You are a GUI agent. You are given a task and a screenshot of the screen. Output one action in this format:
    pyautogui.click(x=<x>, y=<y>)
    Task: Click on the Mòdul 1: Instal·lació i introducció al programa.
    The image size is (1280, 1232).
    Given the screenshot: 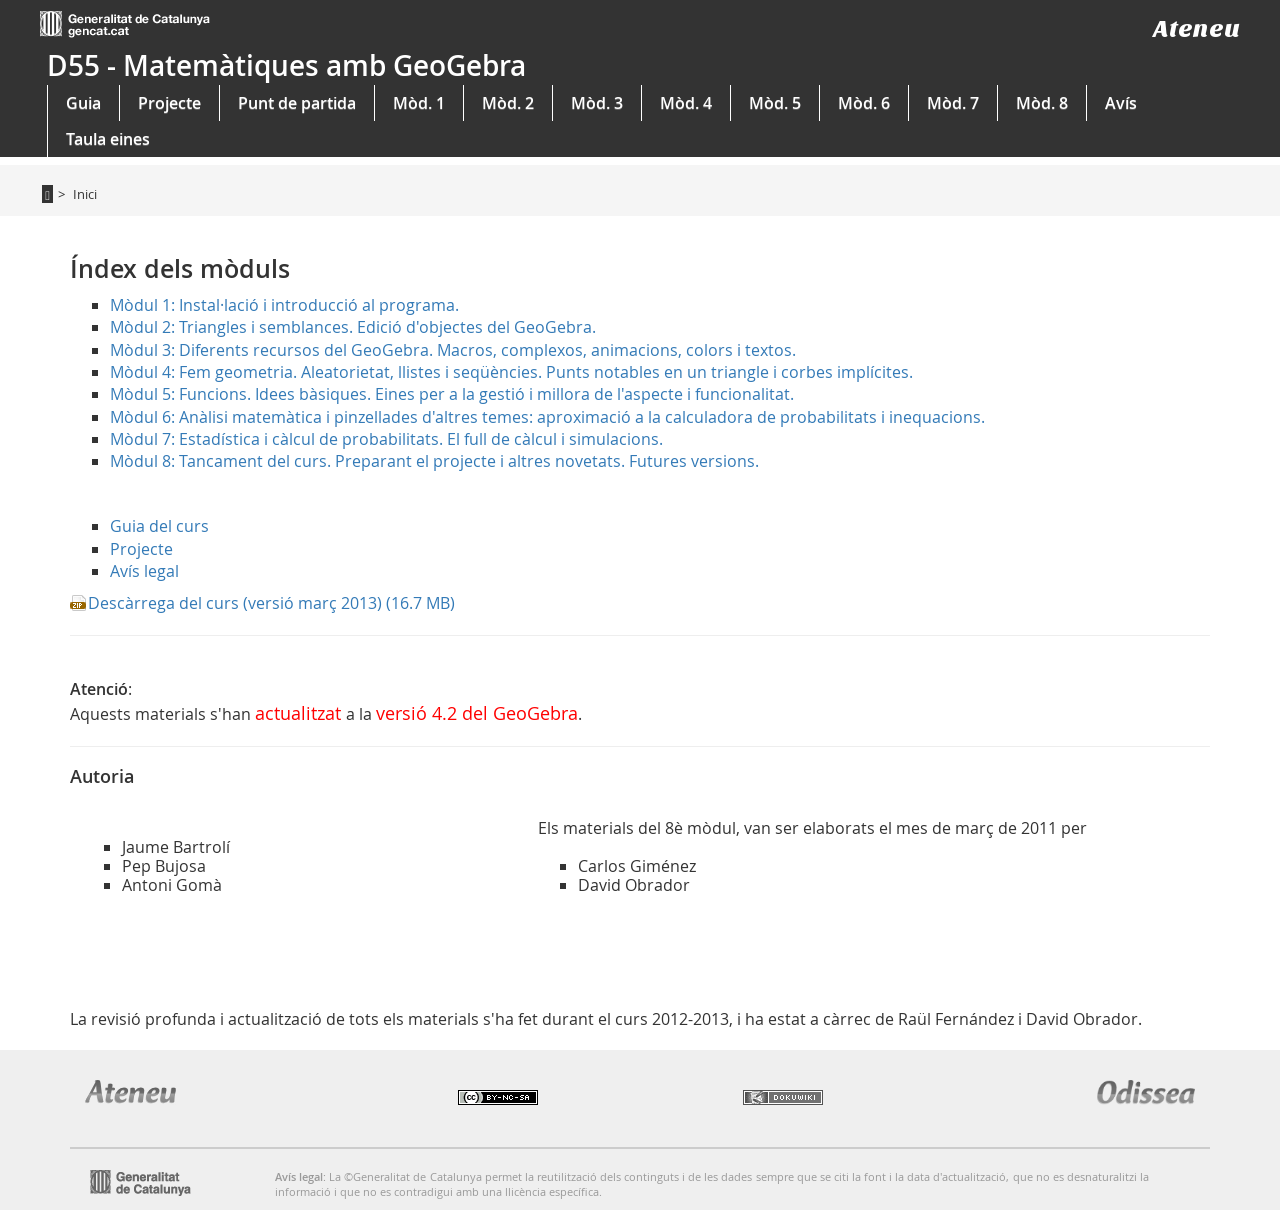 What is the action you would take?
    pyautogui.click(x=284, y=305)
    